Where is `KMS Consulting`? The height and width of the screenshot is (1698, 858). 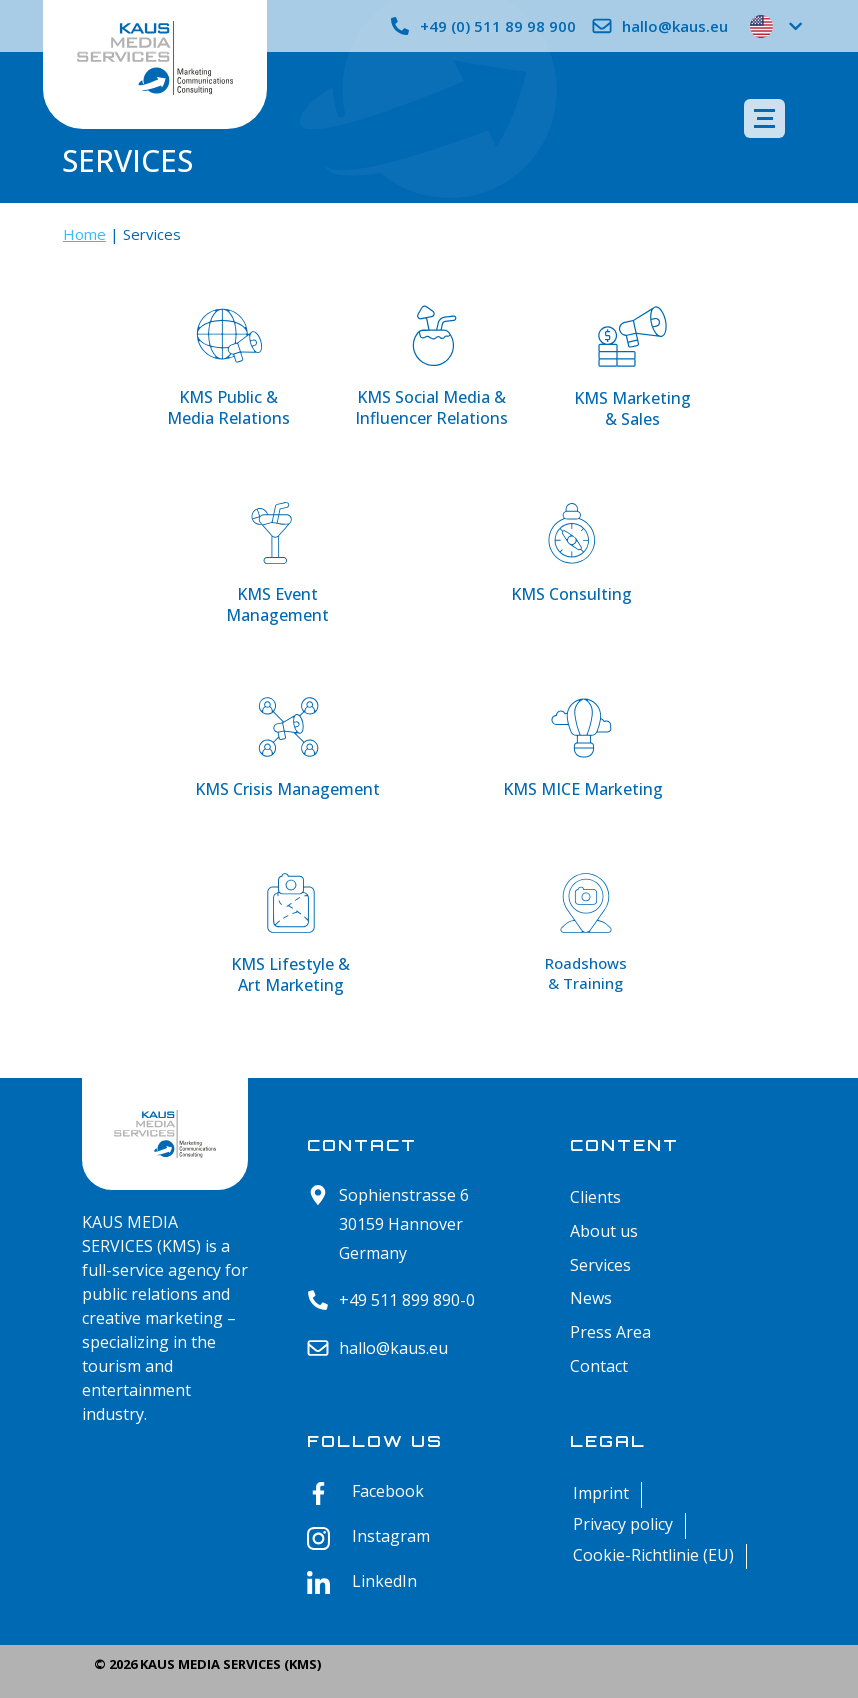
KMS Consulting is located at coordinates (571, 594).